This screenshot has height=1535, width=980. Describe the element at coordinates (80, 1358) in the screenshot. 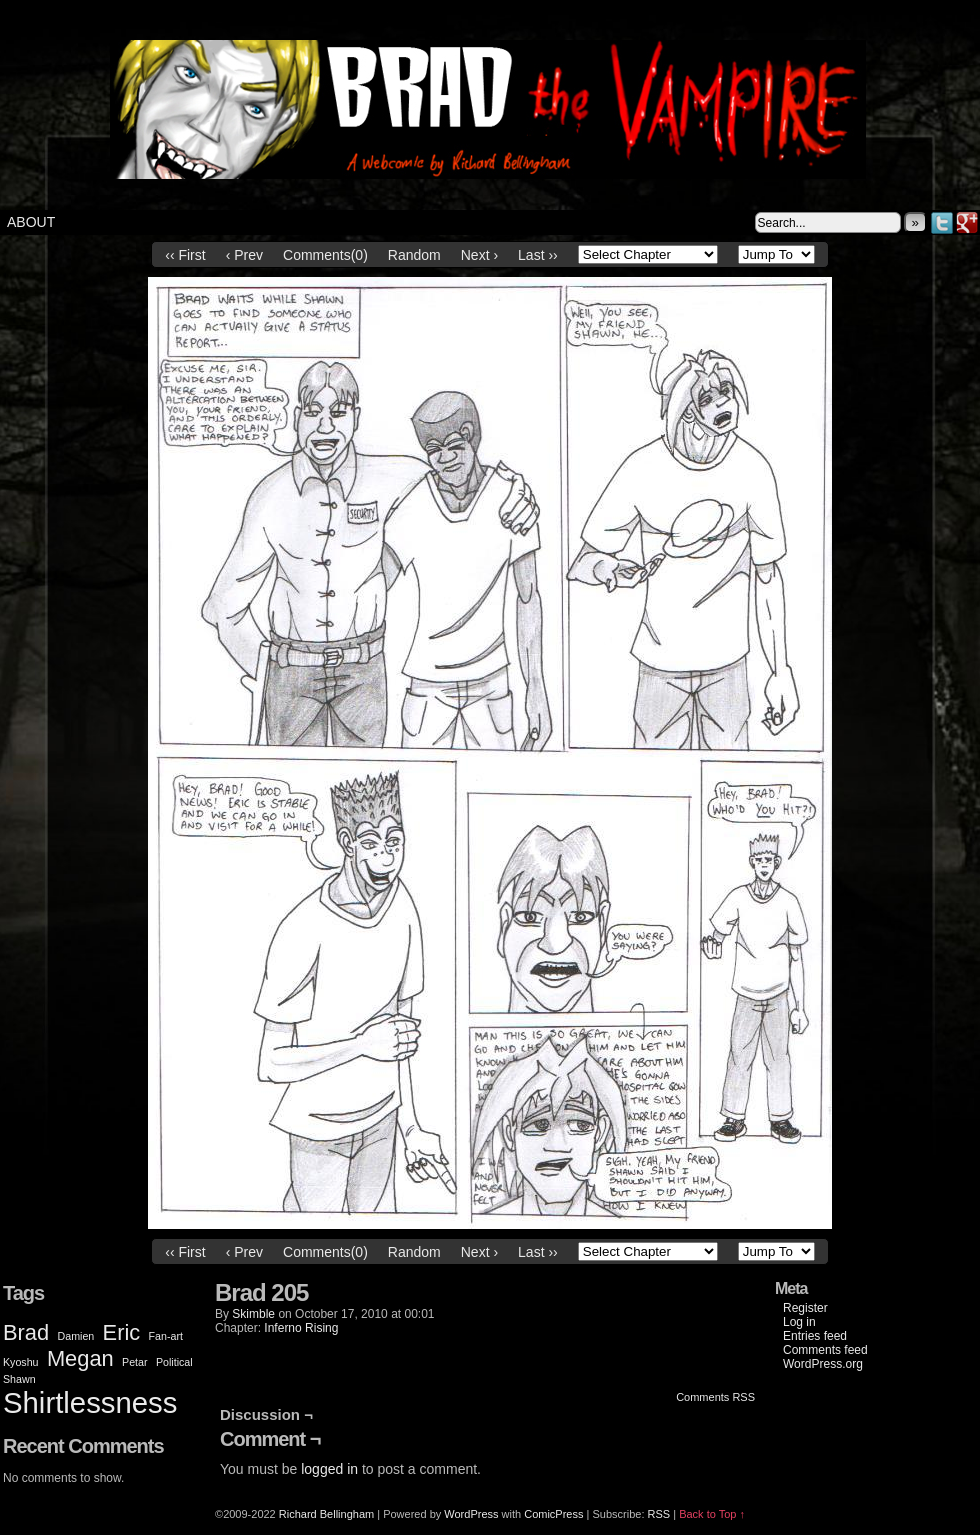

I see `Megan [Megan (2 items)]` at that location.